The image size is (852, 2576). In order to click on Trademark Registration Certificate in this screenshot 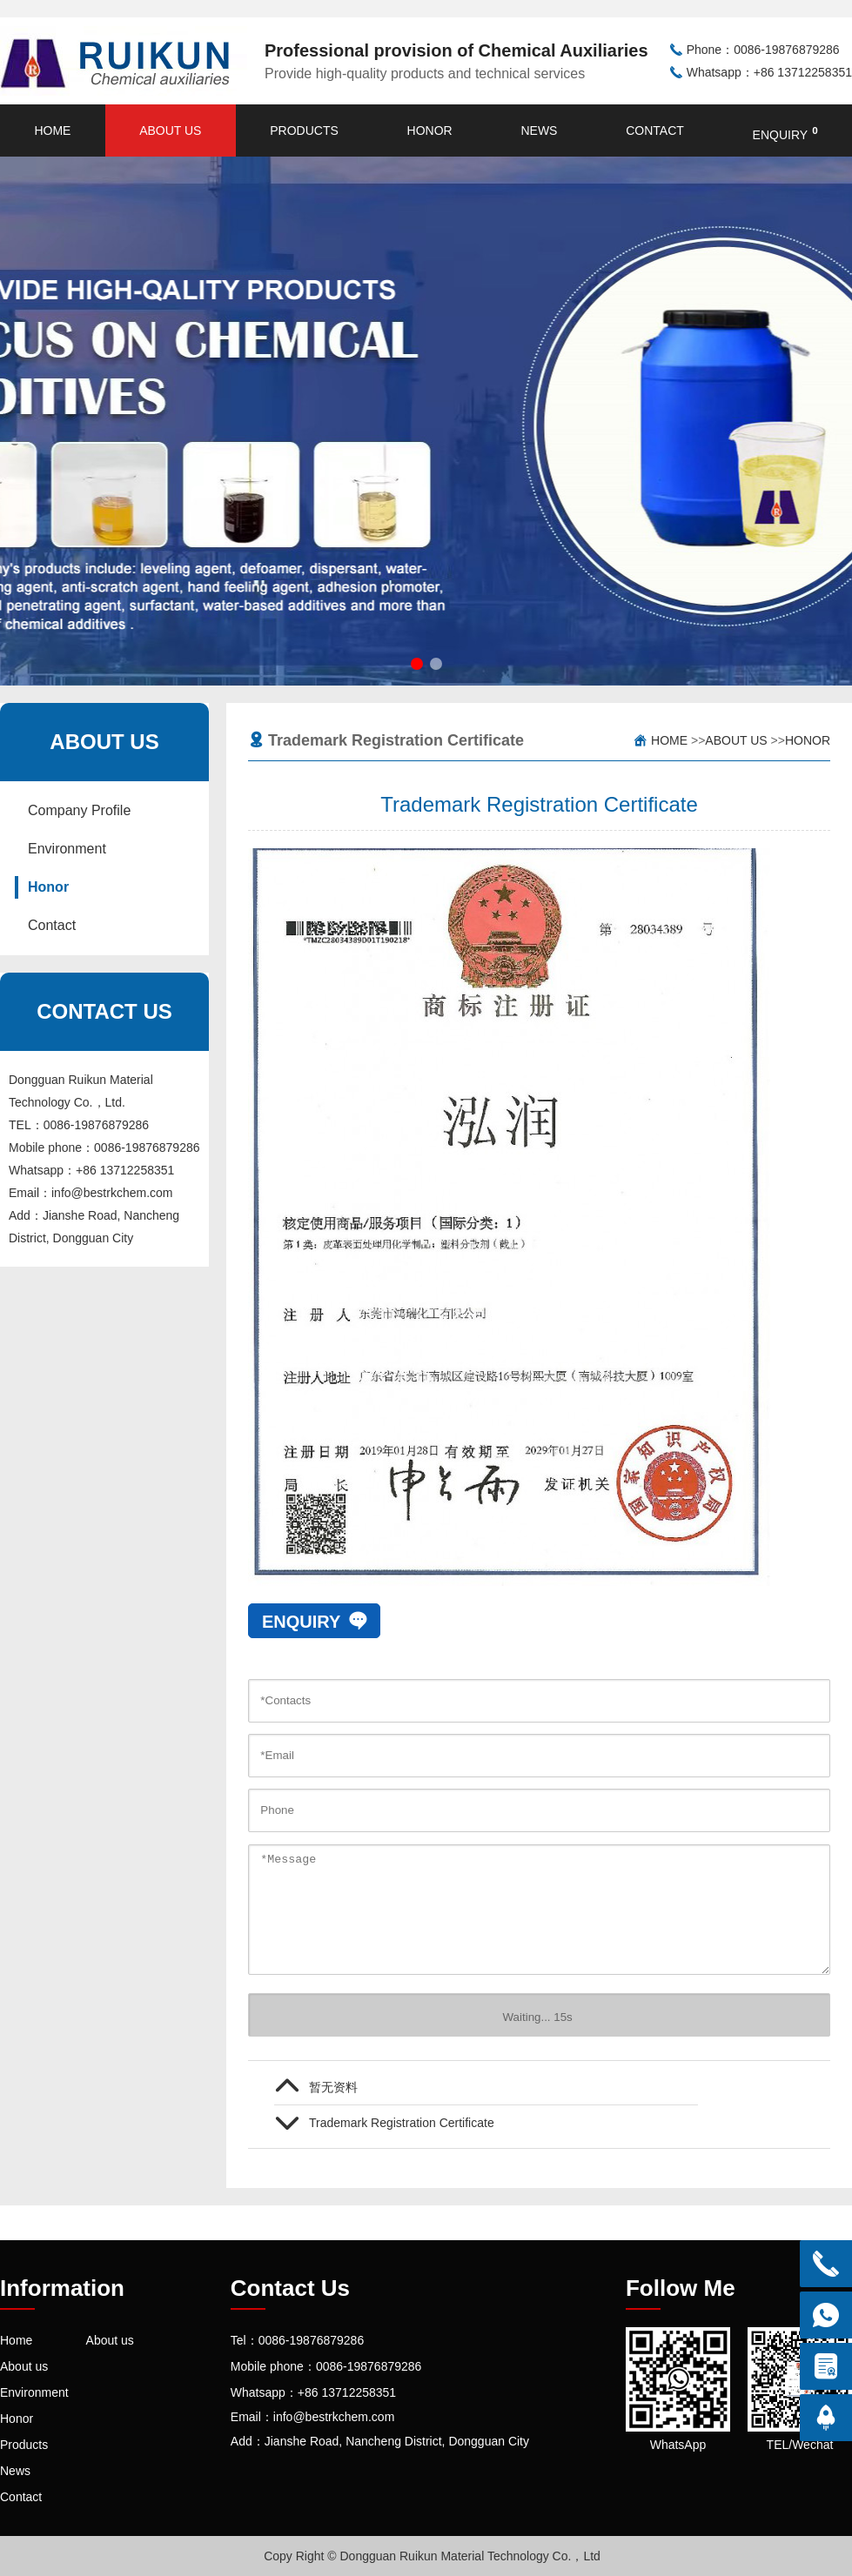, I will do `click(401, 2123)`.